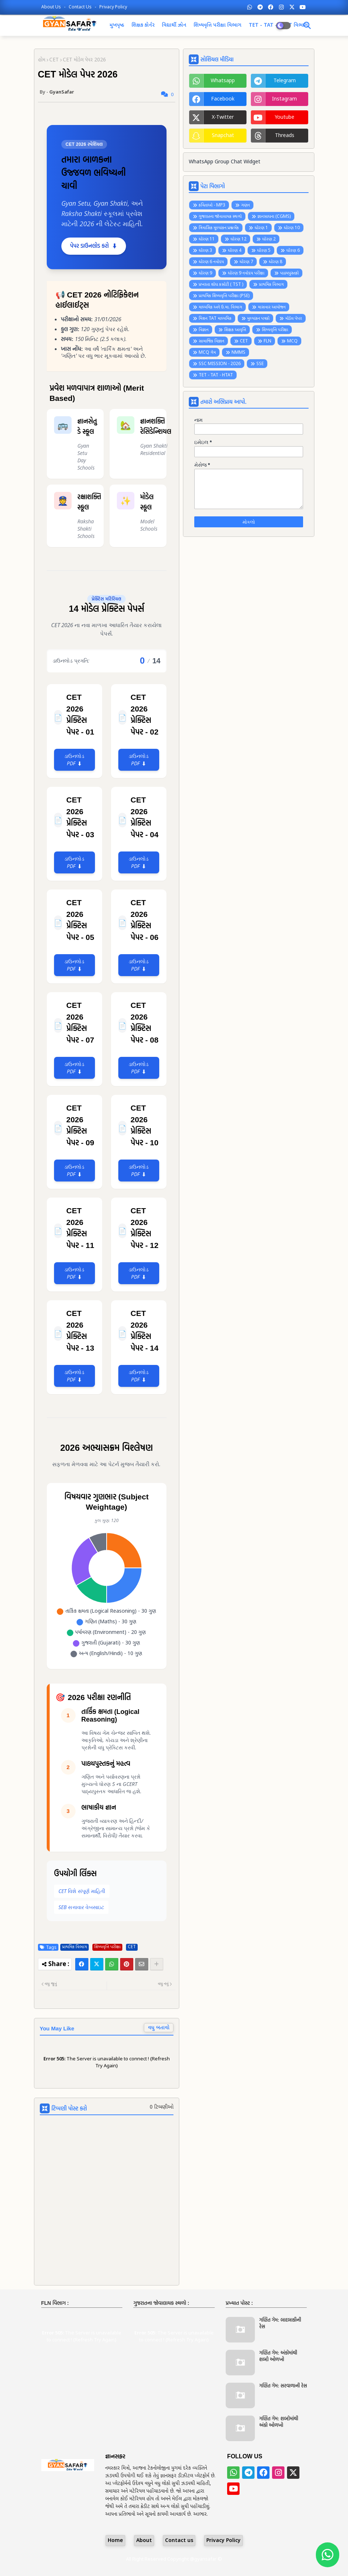 This screenshot has height=2576, width=348. What do you see at coordinates (41, 60) in the screenshot?
I see `હોમ` at bounding box center [41, 60].